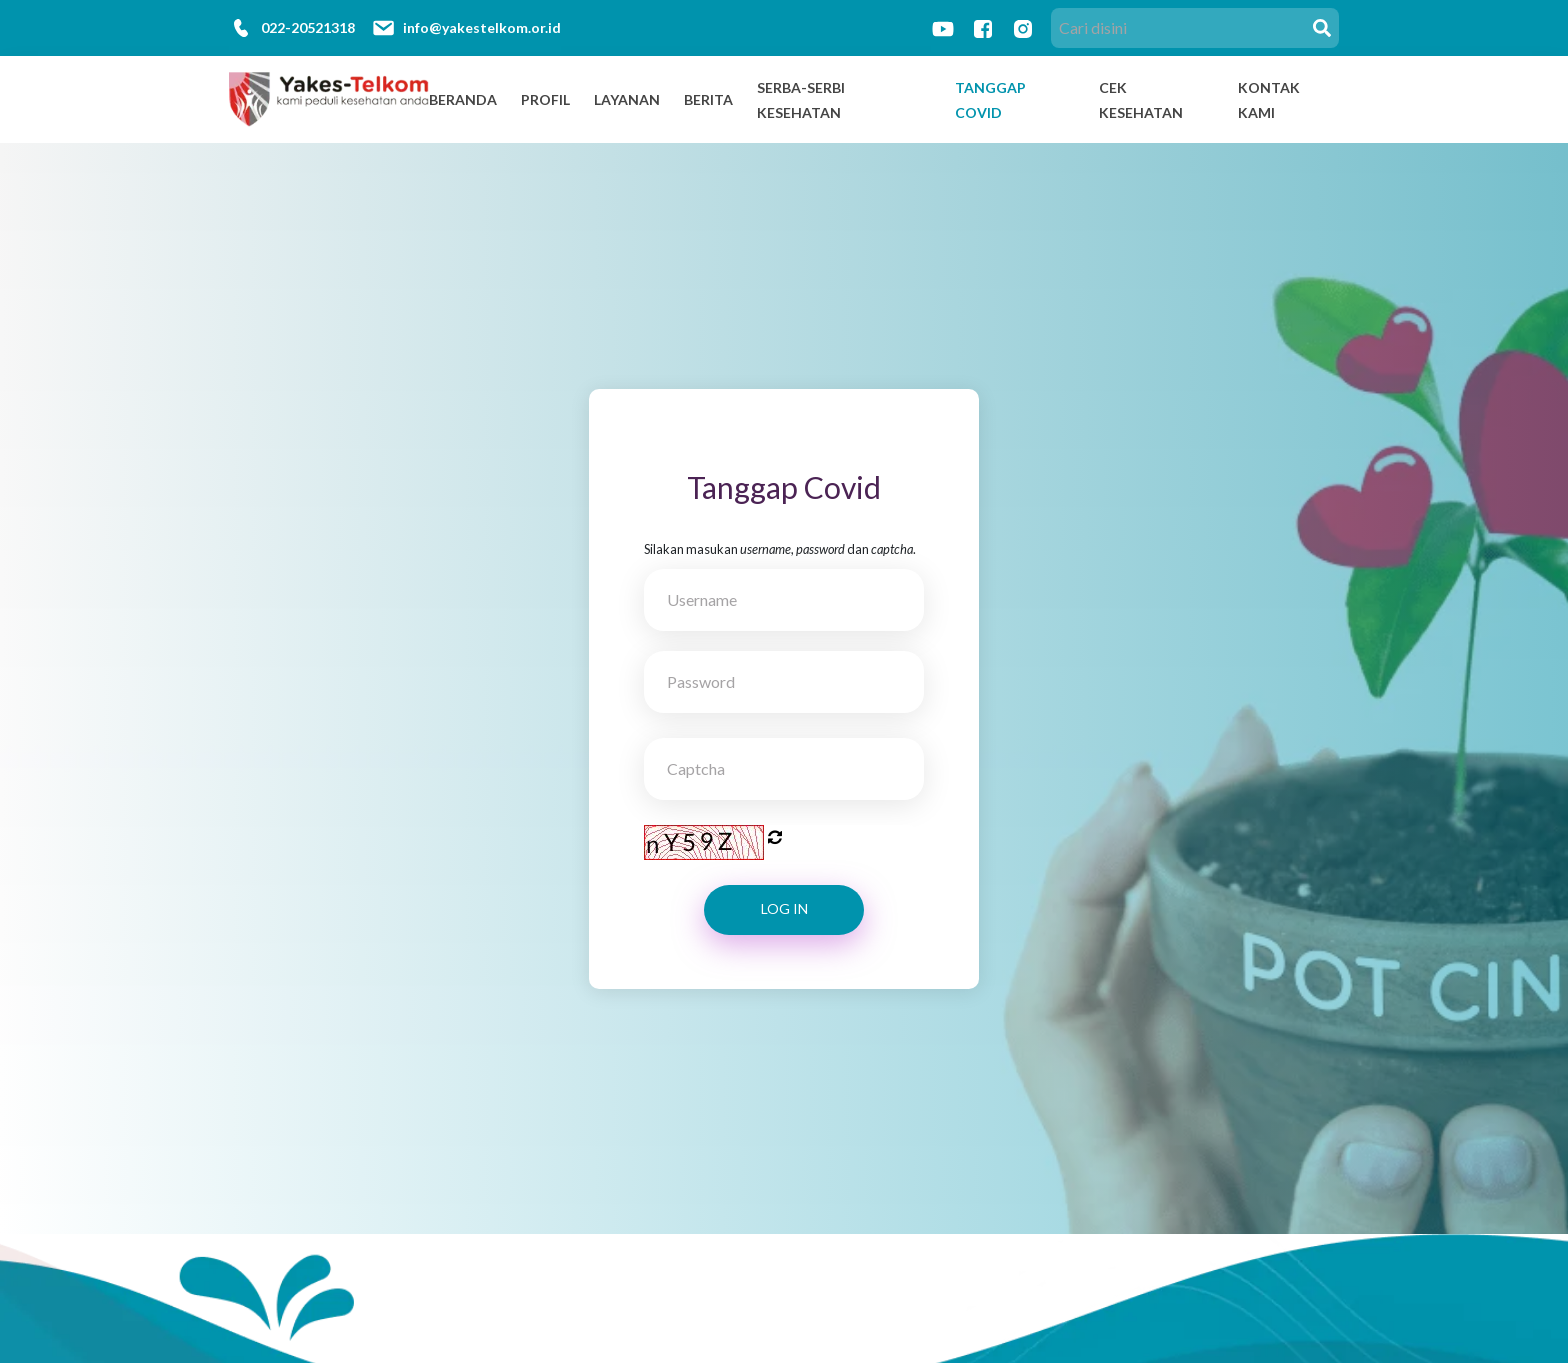 The height and width of the screenshot is (1363, 1568). Describe the element at coordinates (482, 27) in the screenshot. I see `info@yakestelkom.or.id` at that location.